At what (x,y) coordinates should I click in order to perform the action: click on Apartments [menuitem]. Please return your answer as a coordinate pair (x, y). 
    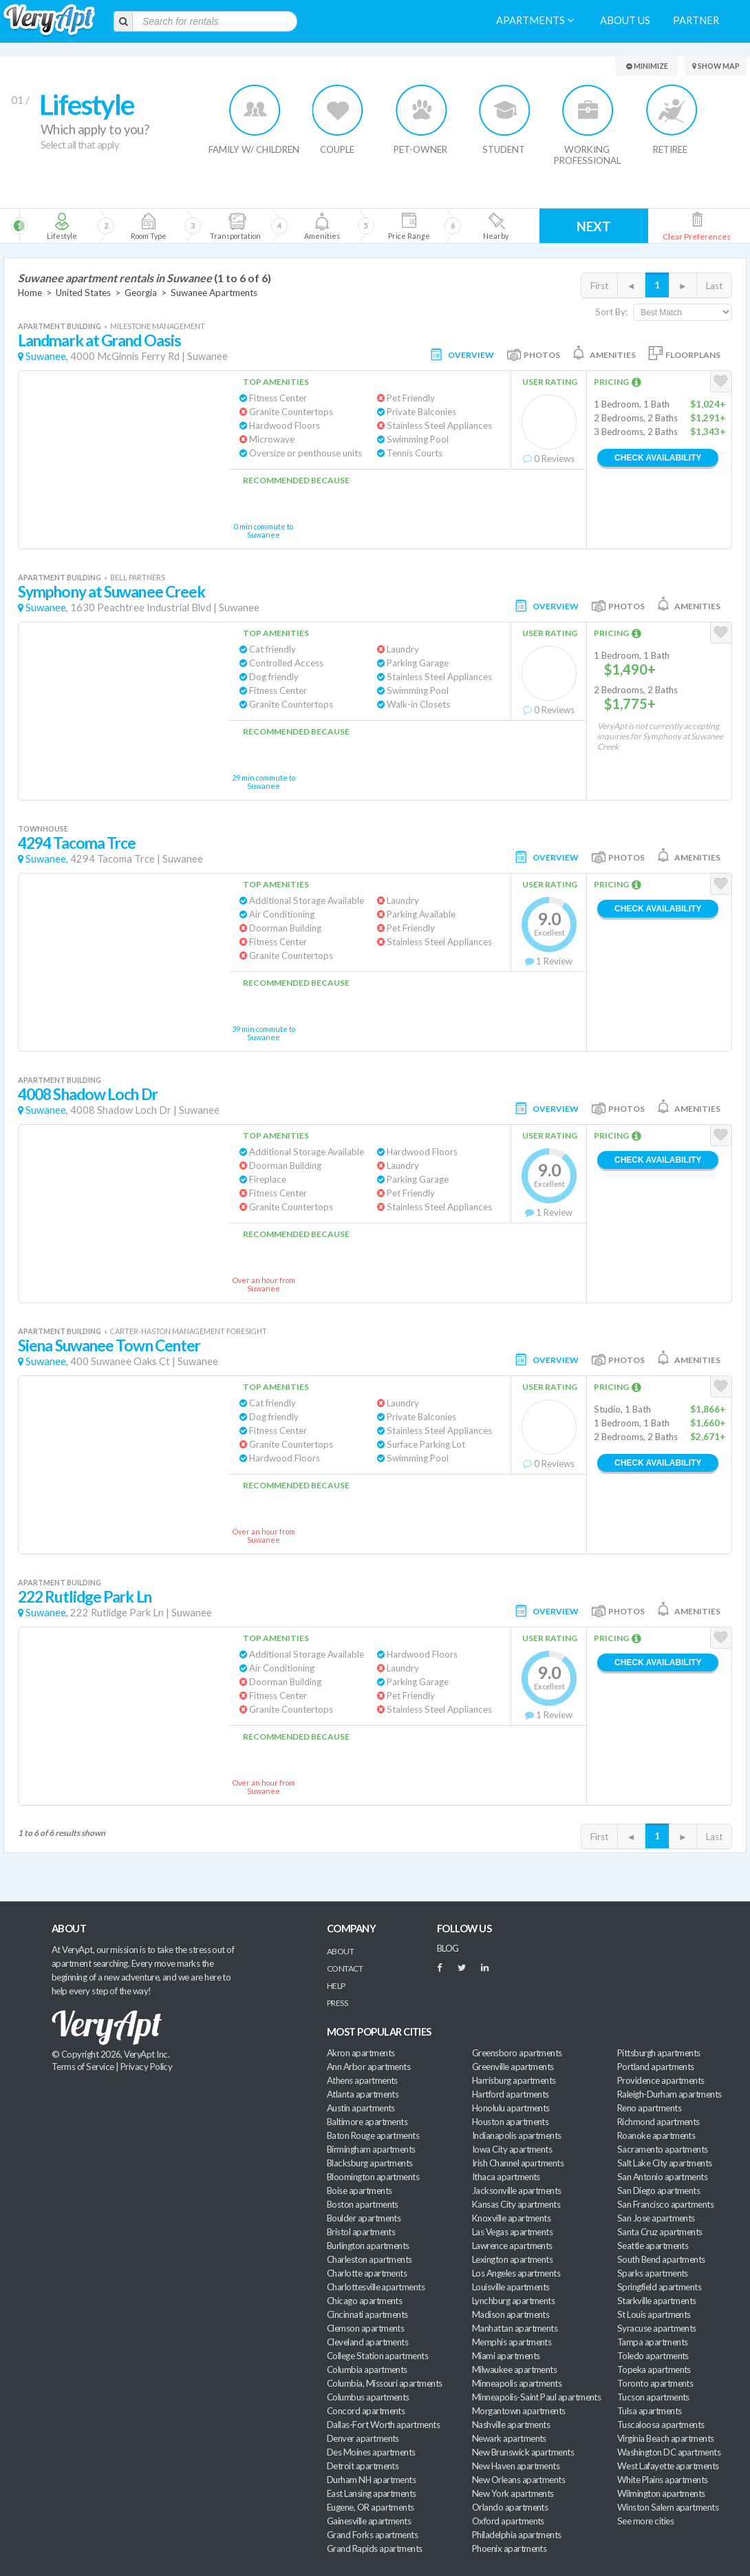
    Looking at the image, I should click on (535, 20).